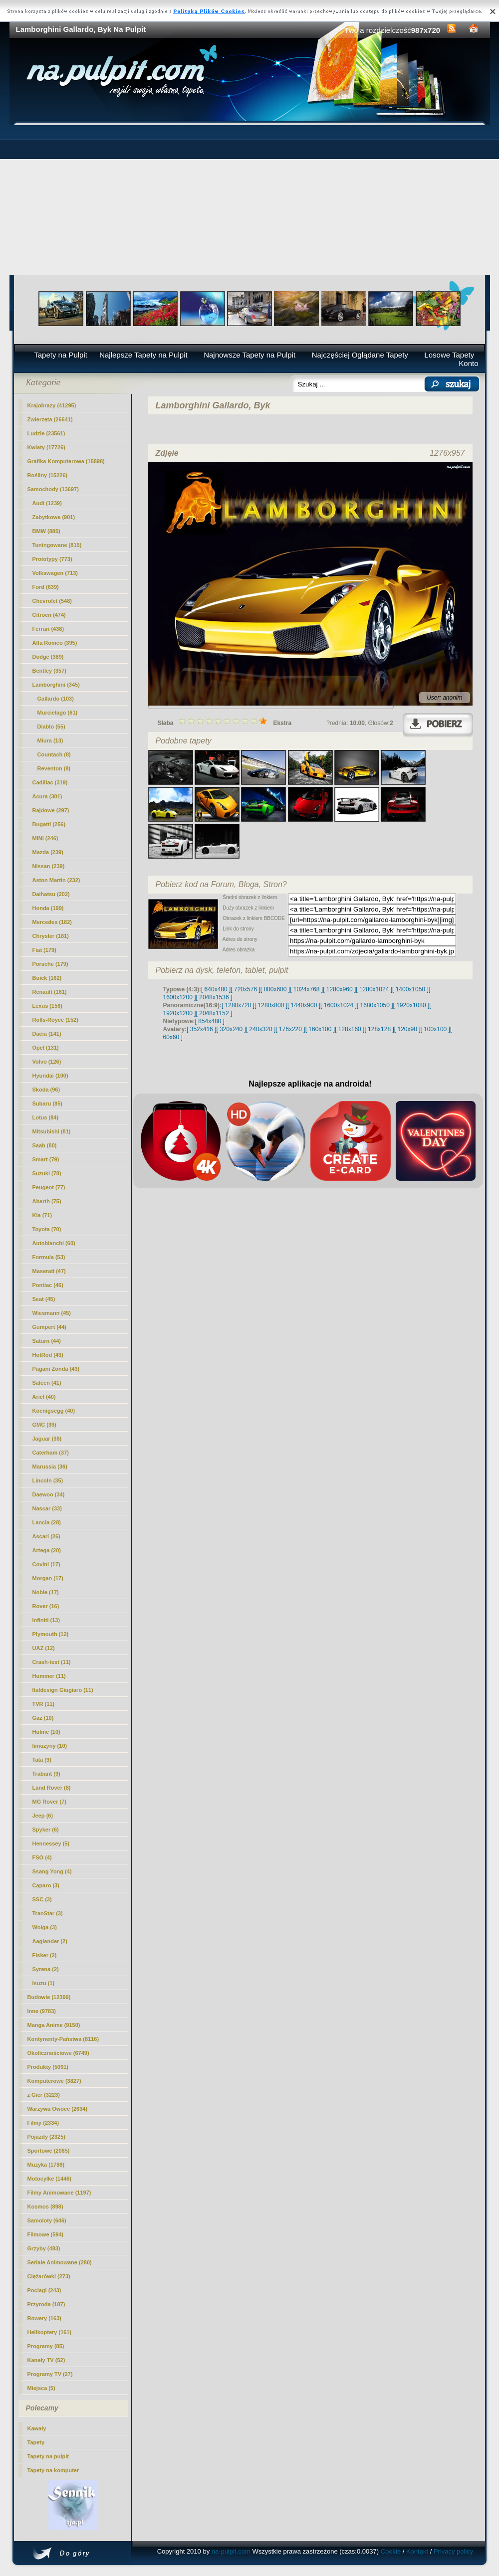 Image resolution: width=499 pixels, height=2576 pixels. What do you see at coordinates (47, 852) in the screenshot?
I see `Mazda (239)` at bounding box center [47, 852].